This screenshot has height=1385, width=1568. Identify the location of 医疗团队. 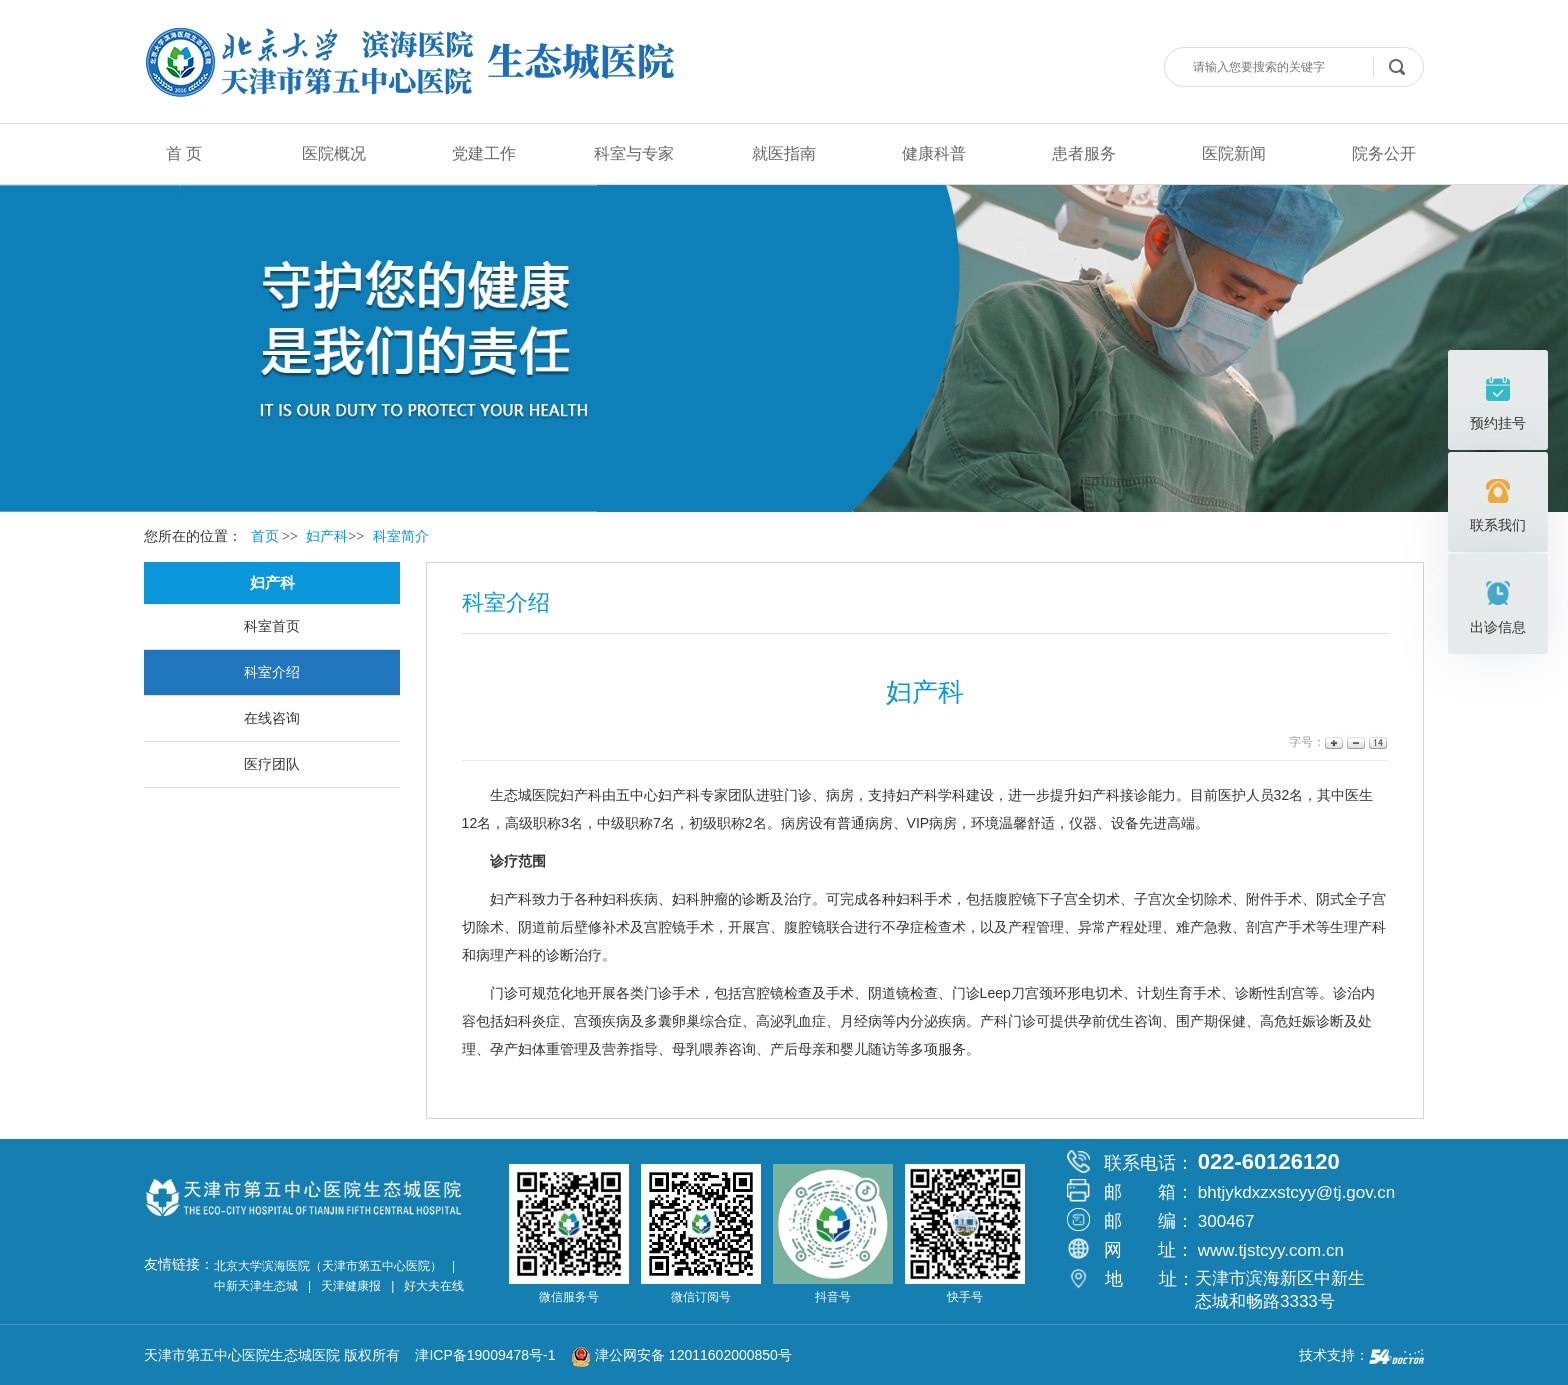
(272, 764).